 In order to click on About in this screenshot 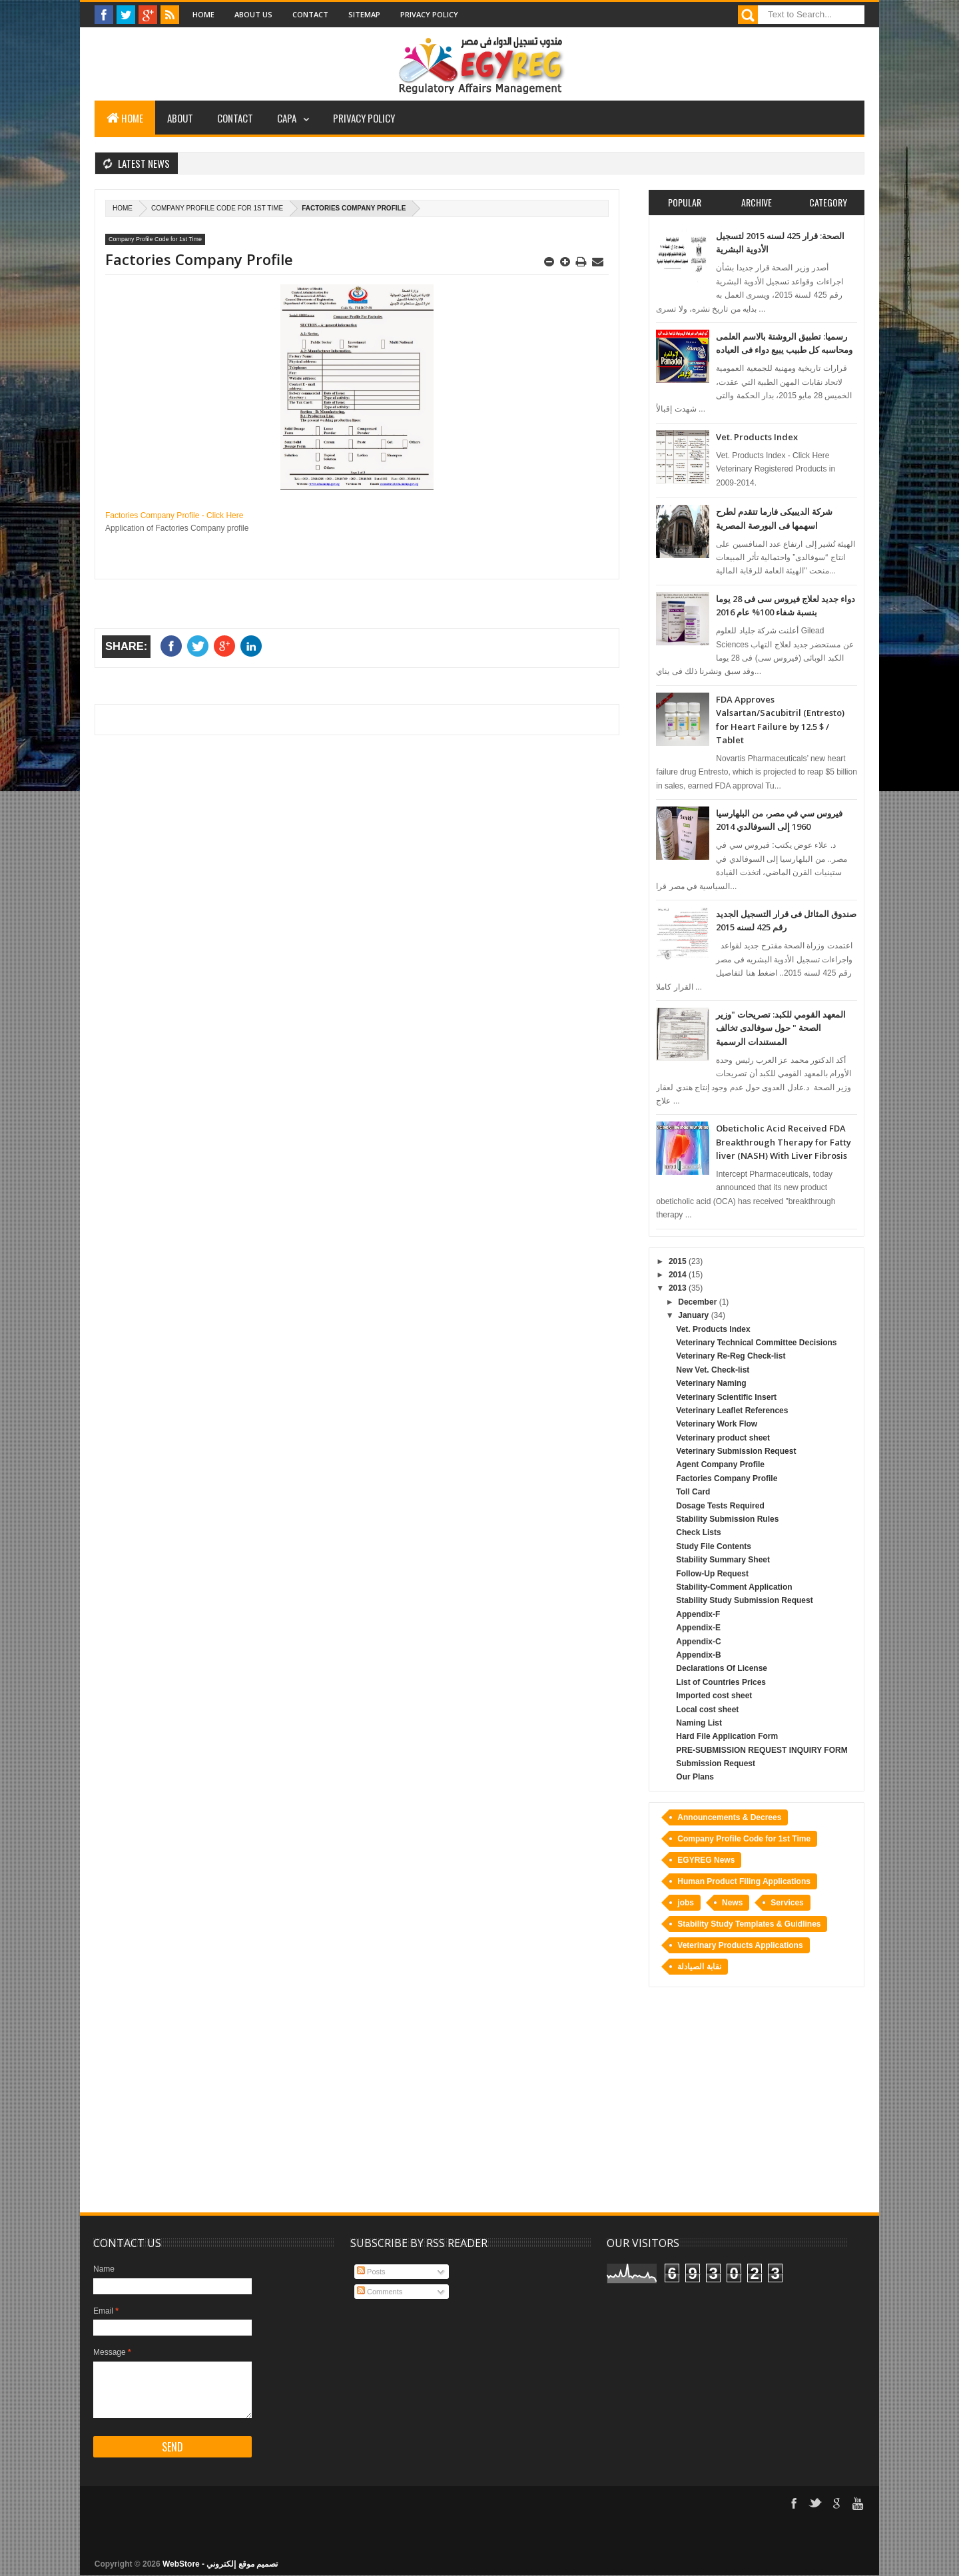, I will do `click(180, 118)`.